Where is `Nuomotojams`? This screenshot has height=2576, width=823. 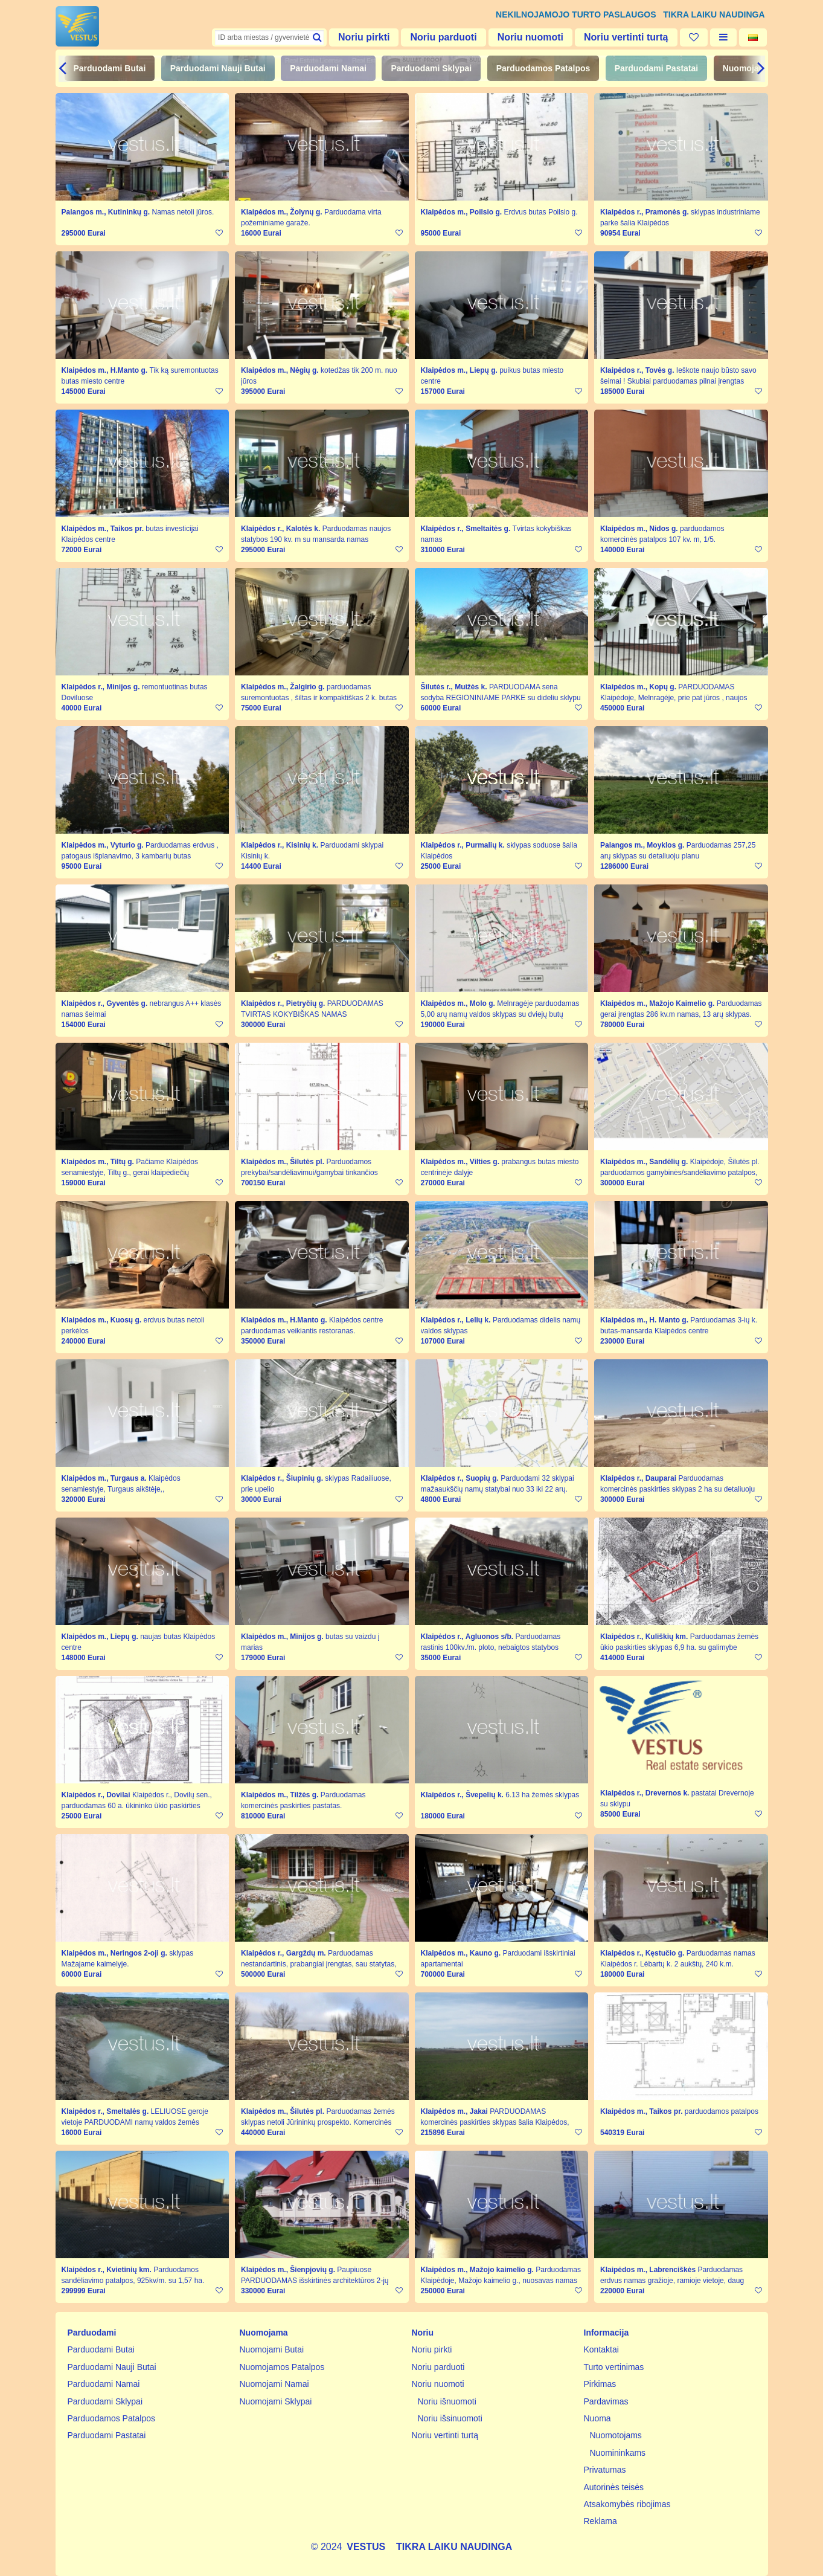 Nuomotojams is located at coordinates (616, 2435).